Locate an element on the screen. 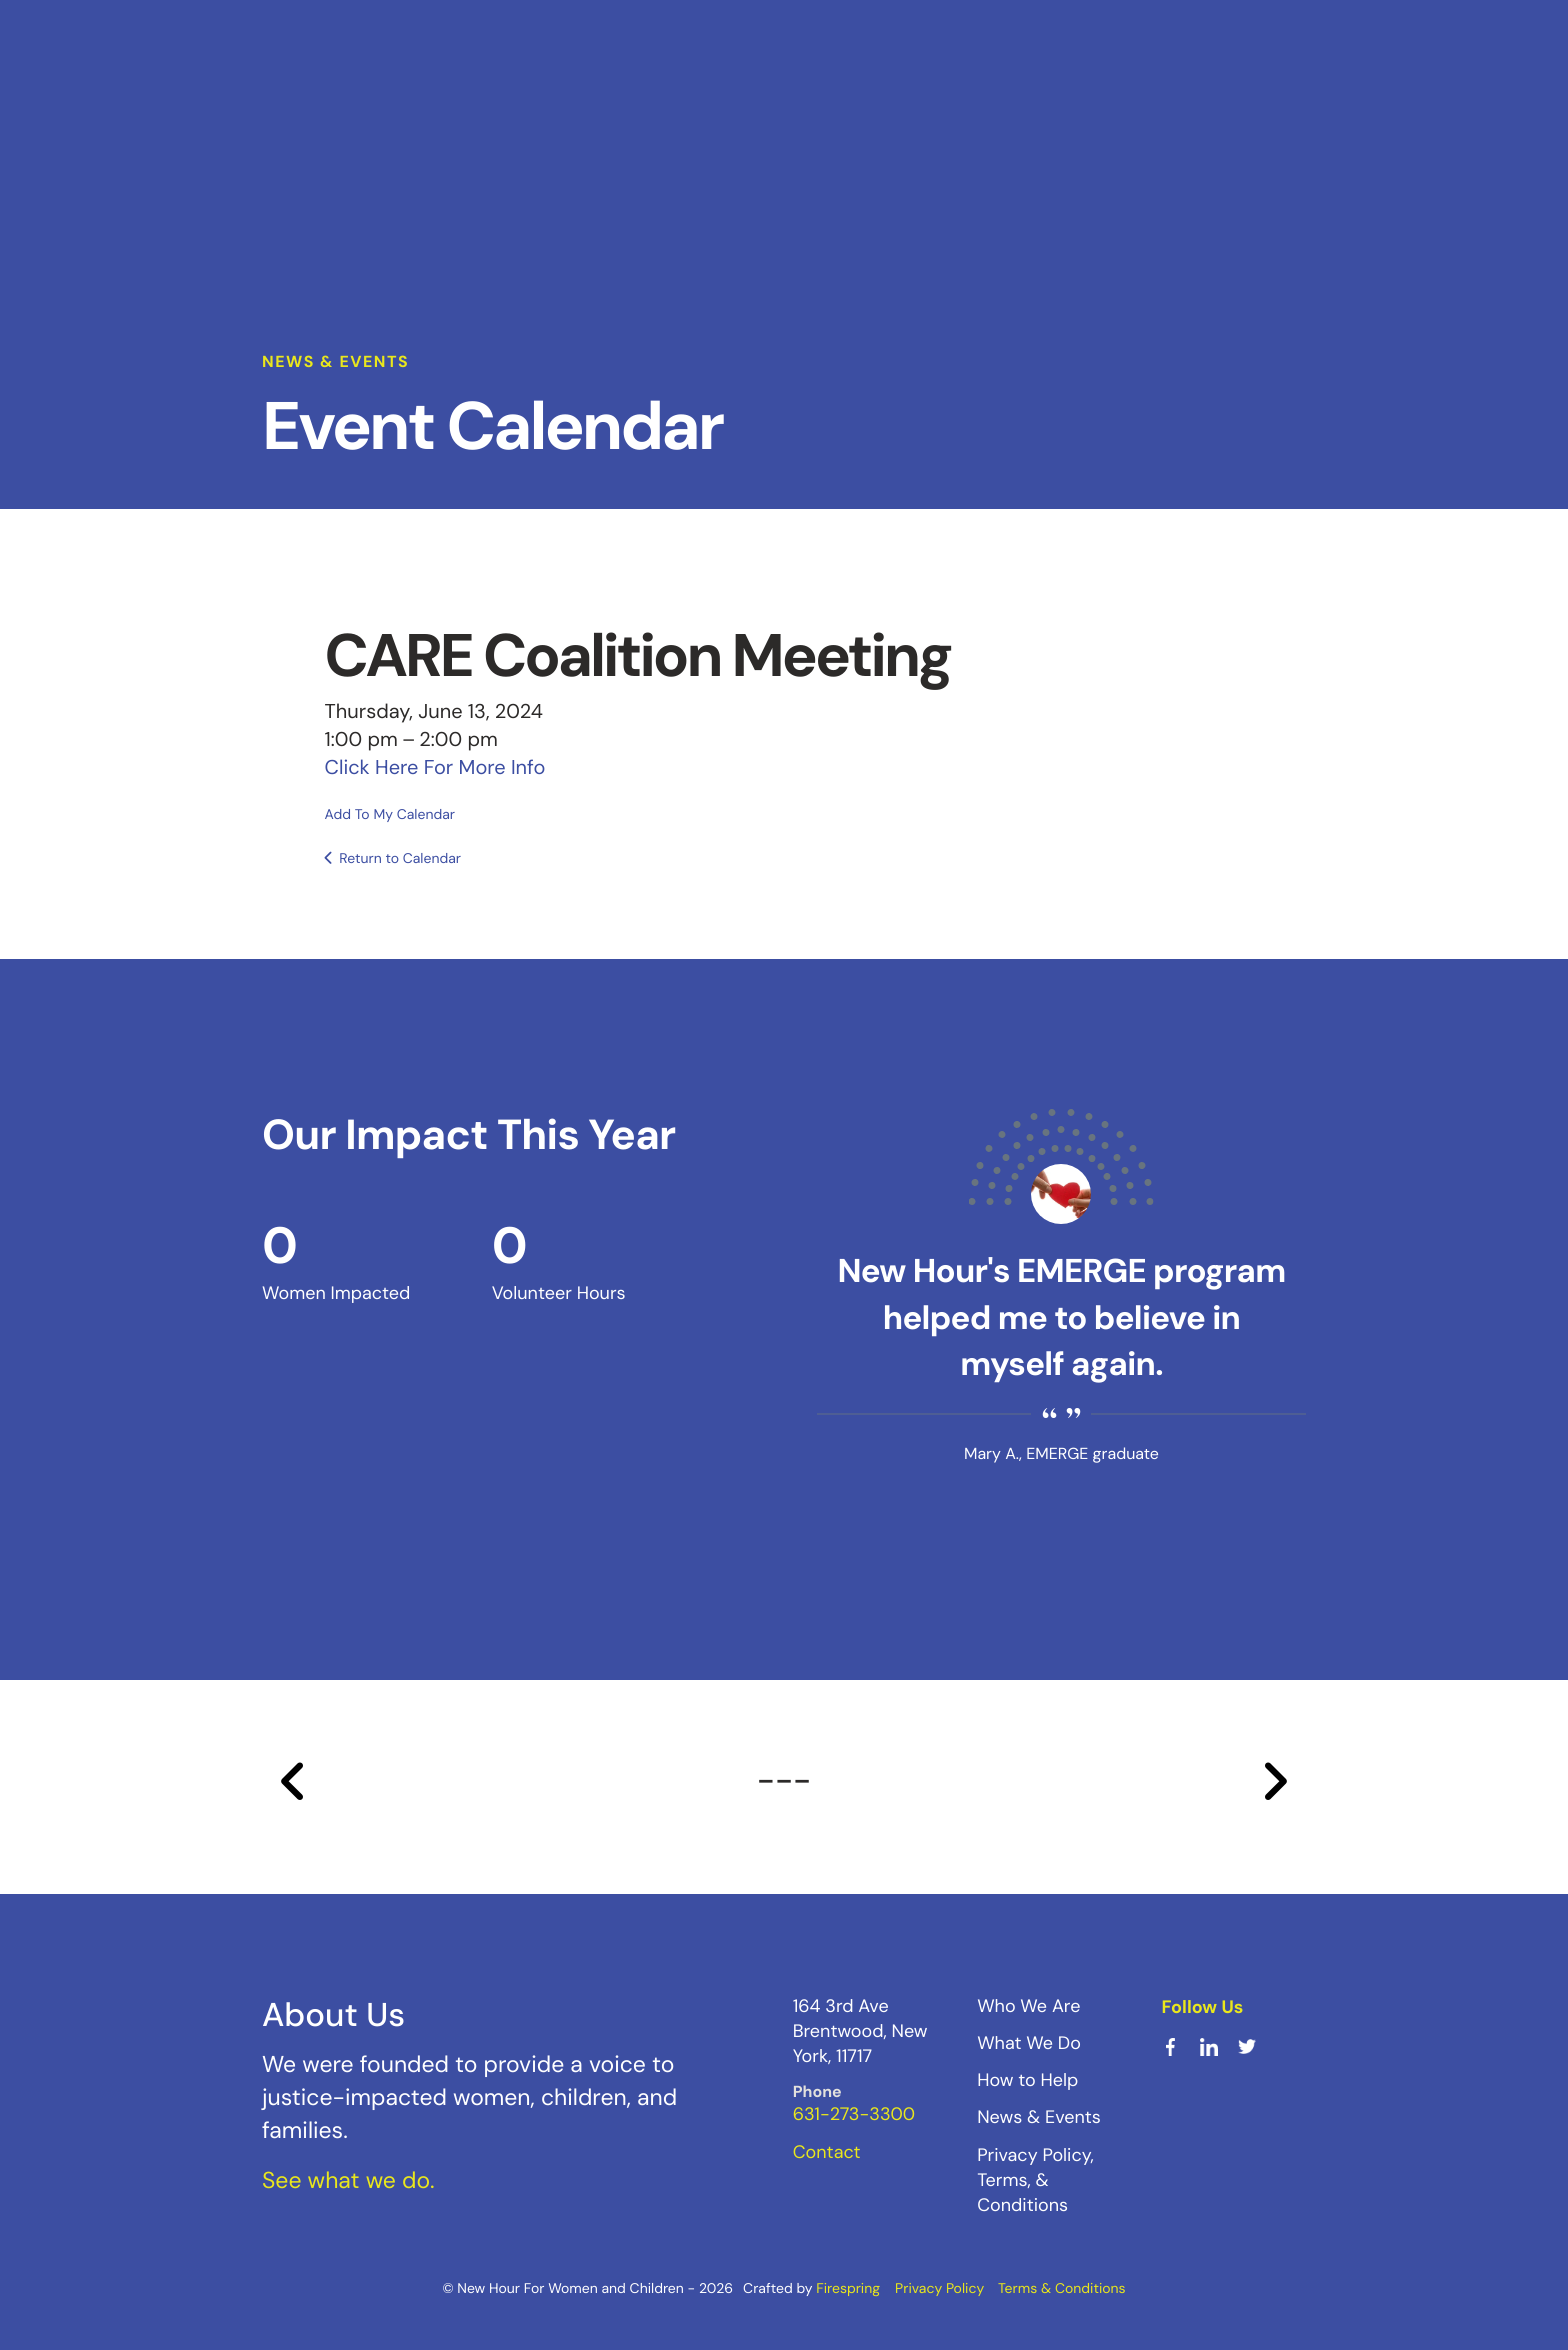 The width and height of the screenshot is (1568, 2350). Click Here For More Info is located at coordinates (435, 767).